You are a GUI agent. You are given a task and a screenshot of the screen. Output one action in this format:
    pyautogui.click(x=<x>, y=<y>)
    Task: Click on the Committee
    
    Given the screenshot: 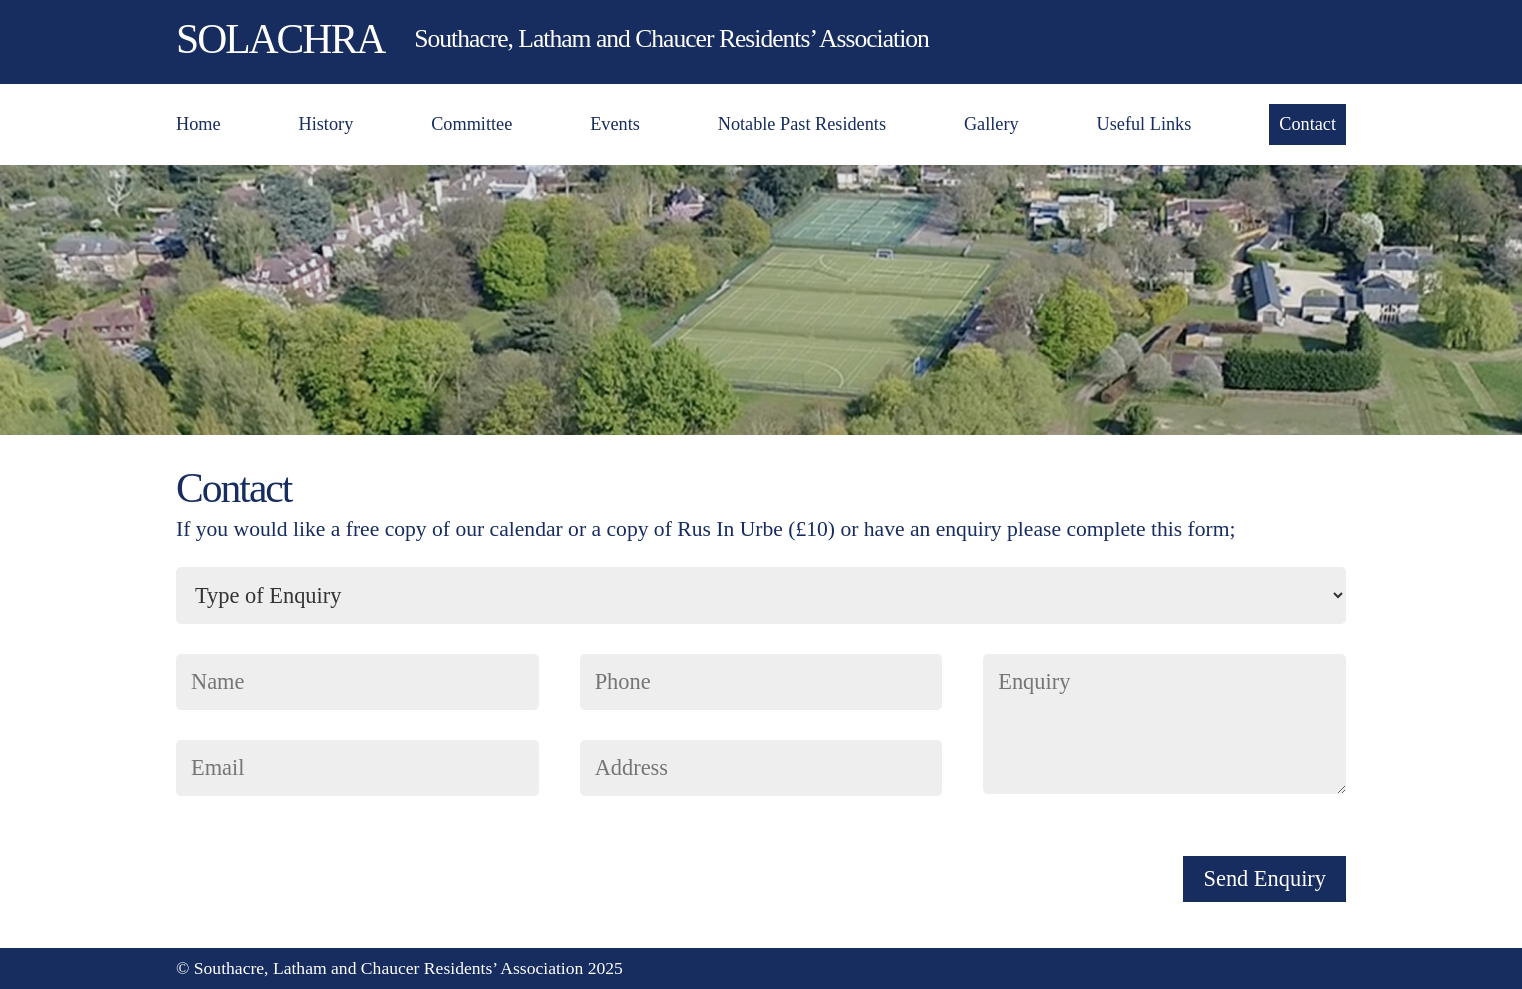 What is the action you would take?
    pyautogui.click(x=471, y=124)
    